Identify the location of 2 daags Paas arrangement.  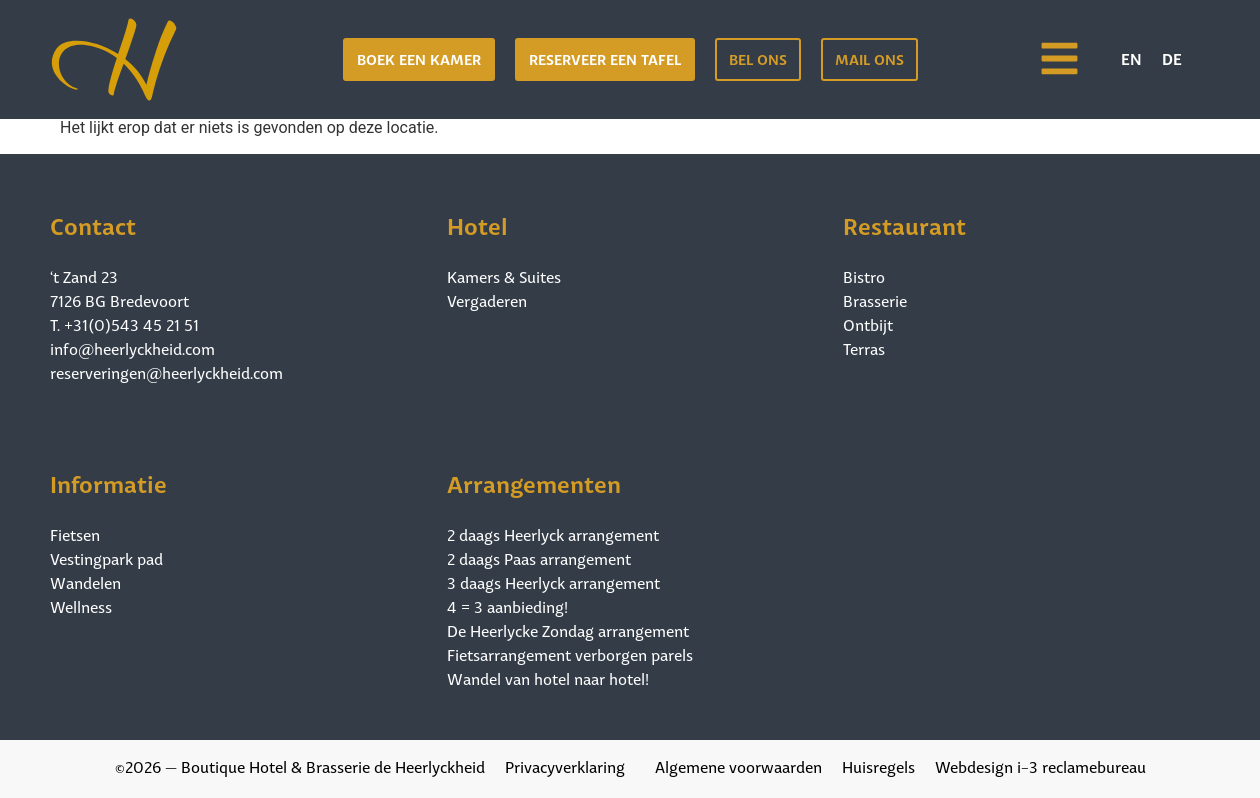
(539, 558).